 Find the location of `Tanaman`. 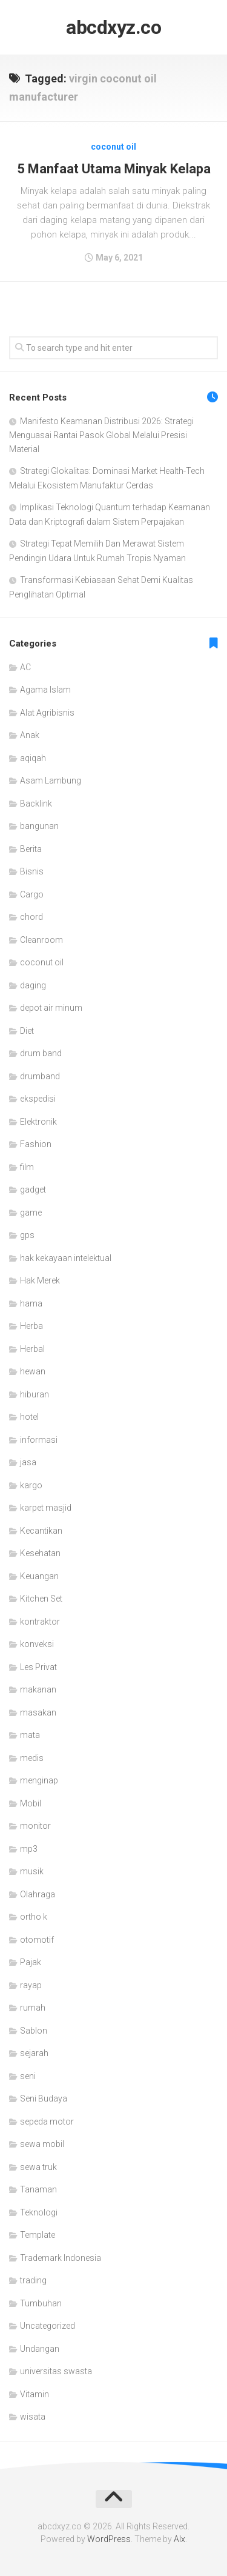

Tanaman is located at coordinates (38, 2189).